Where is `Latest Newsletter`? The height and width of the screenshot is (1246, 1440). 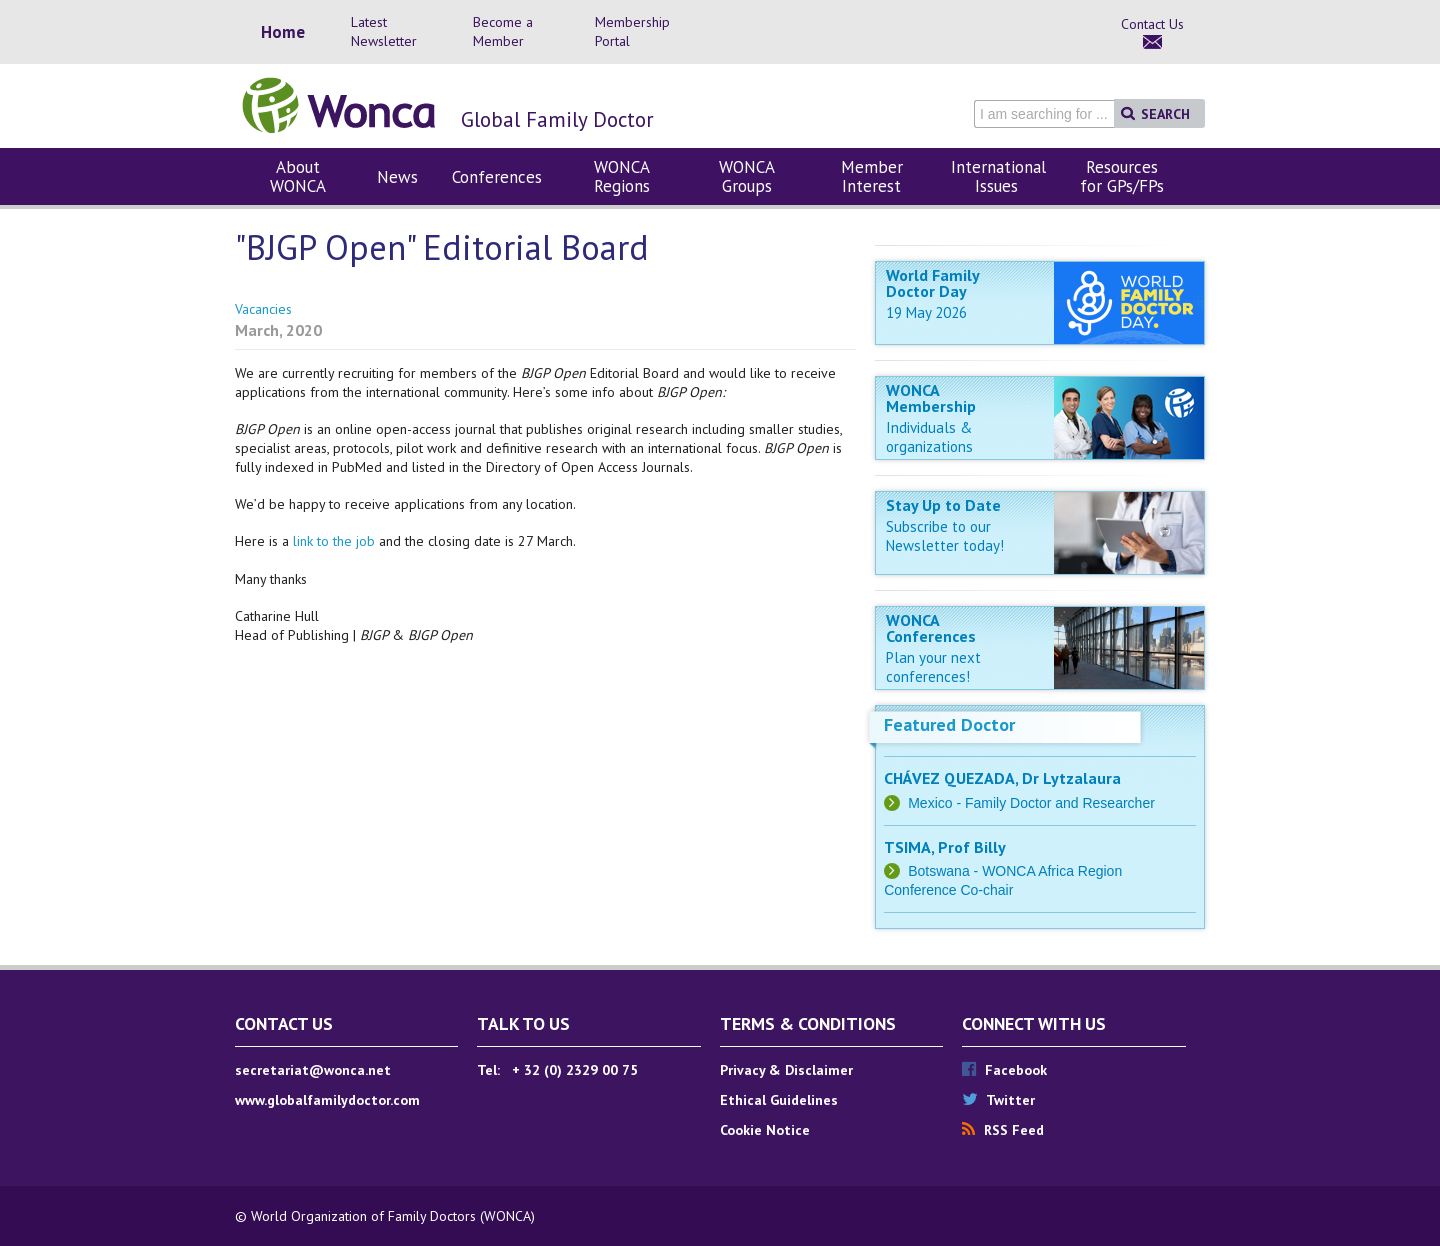
Latest Newsletter is located at coordinates (384, 31).